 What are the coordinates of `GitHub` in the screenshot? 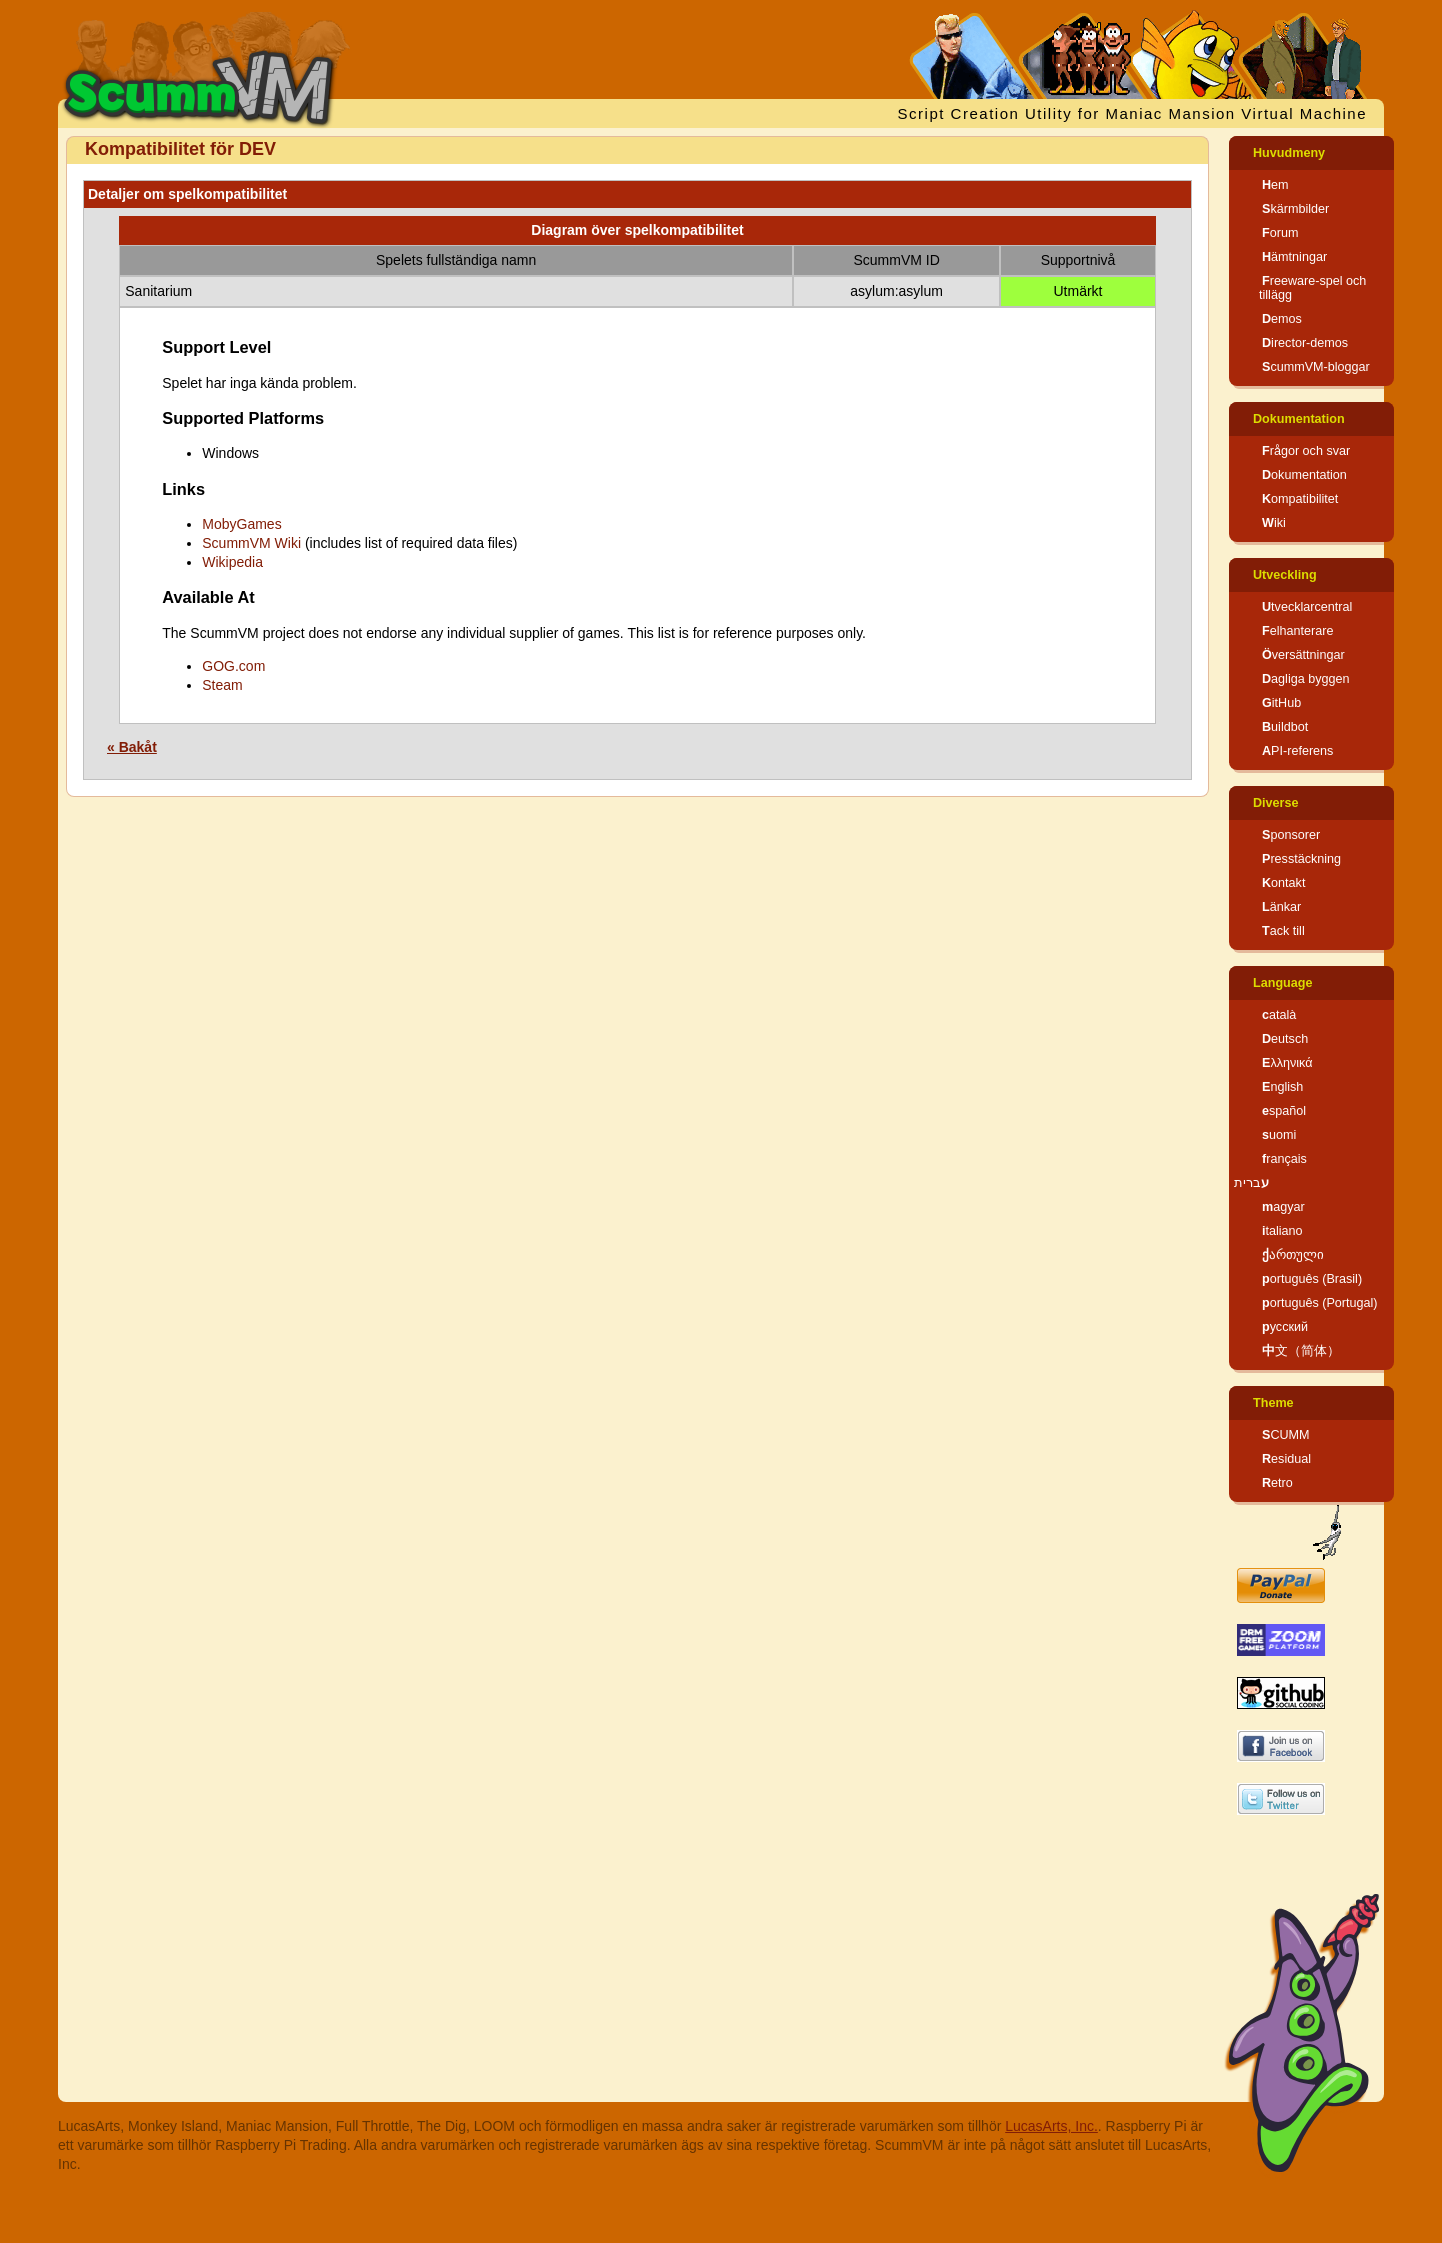 It's located at (1281, 703).